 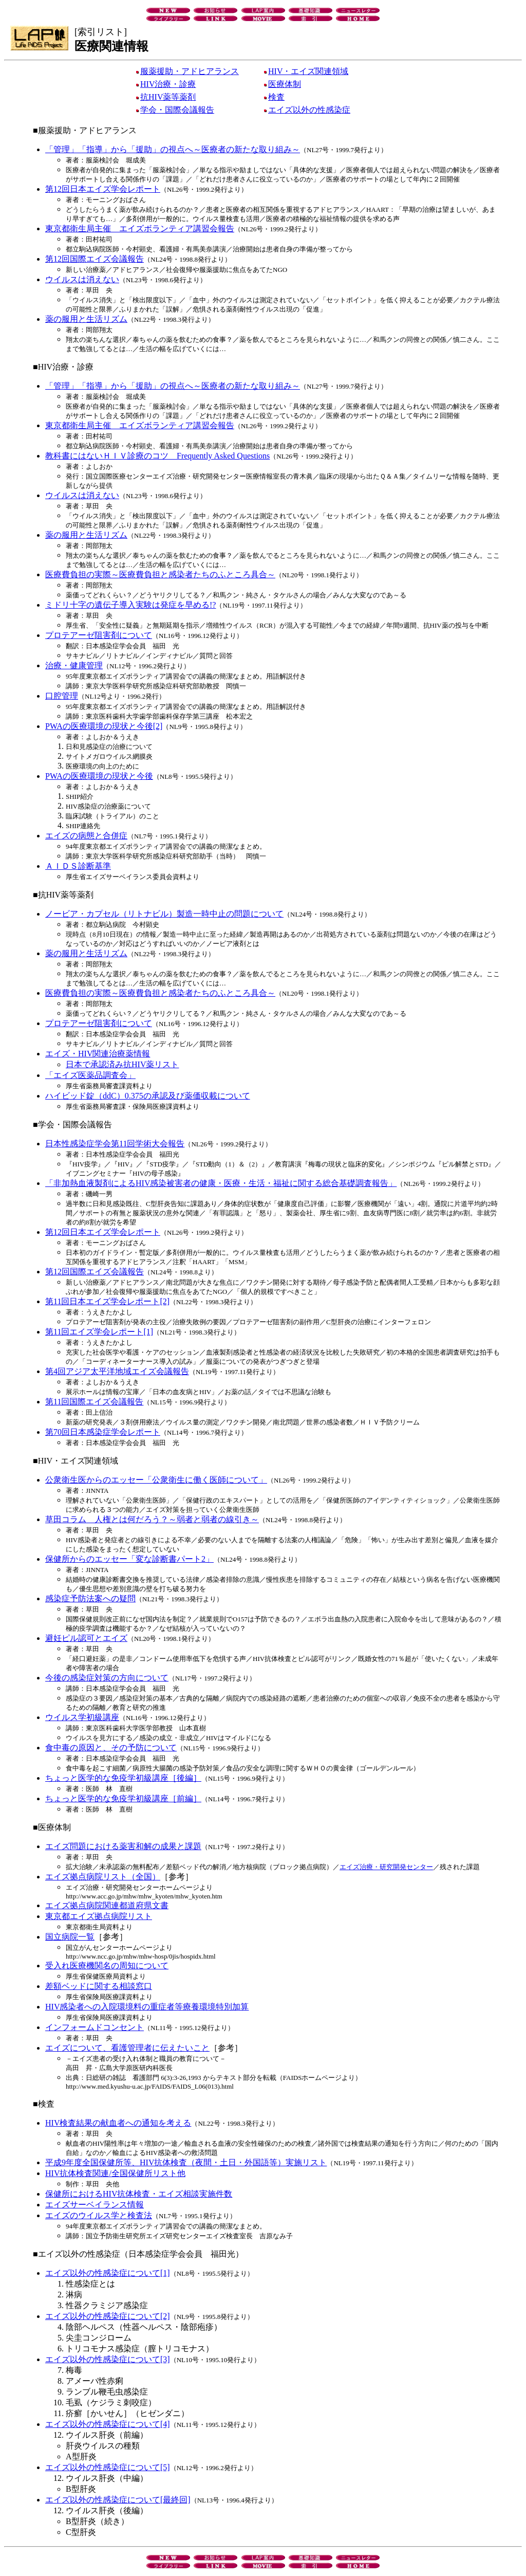 I want to click on エイズ・HIV関連治療薬情報, so click(x=97, y=1053).